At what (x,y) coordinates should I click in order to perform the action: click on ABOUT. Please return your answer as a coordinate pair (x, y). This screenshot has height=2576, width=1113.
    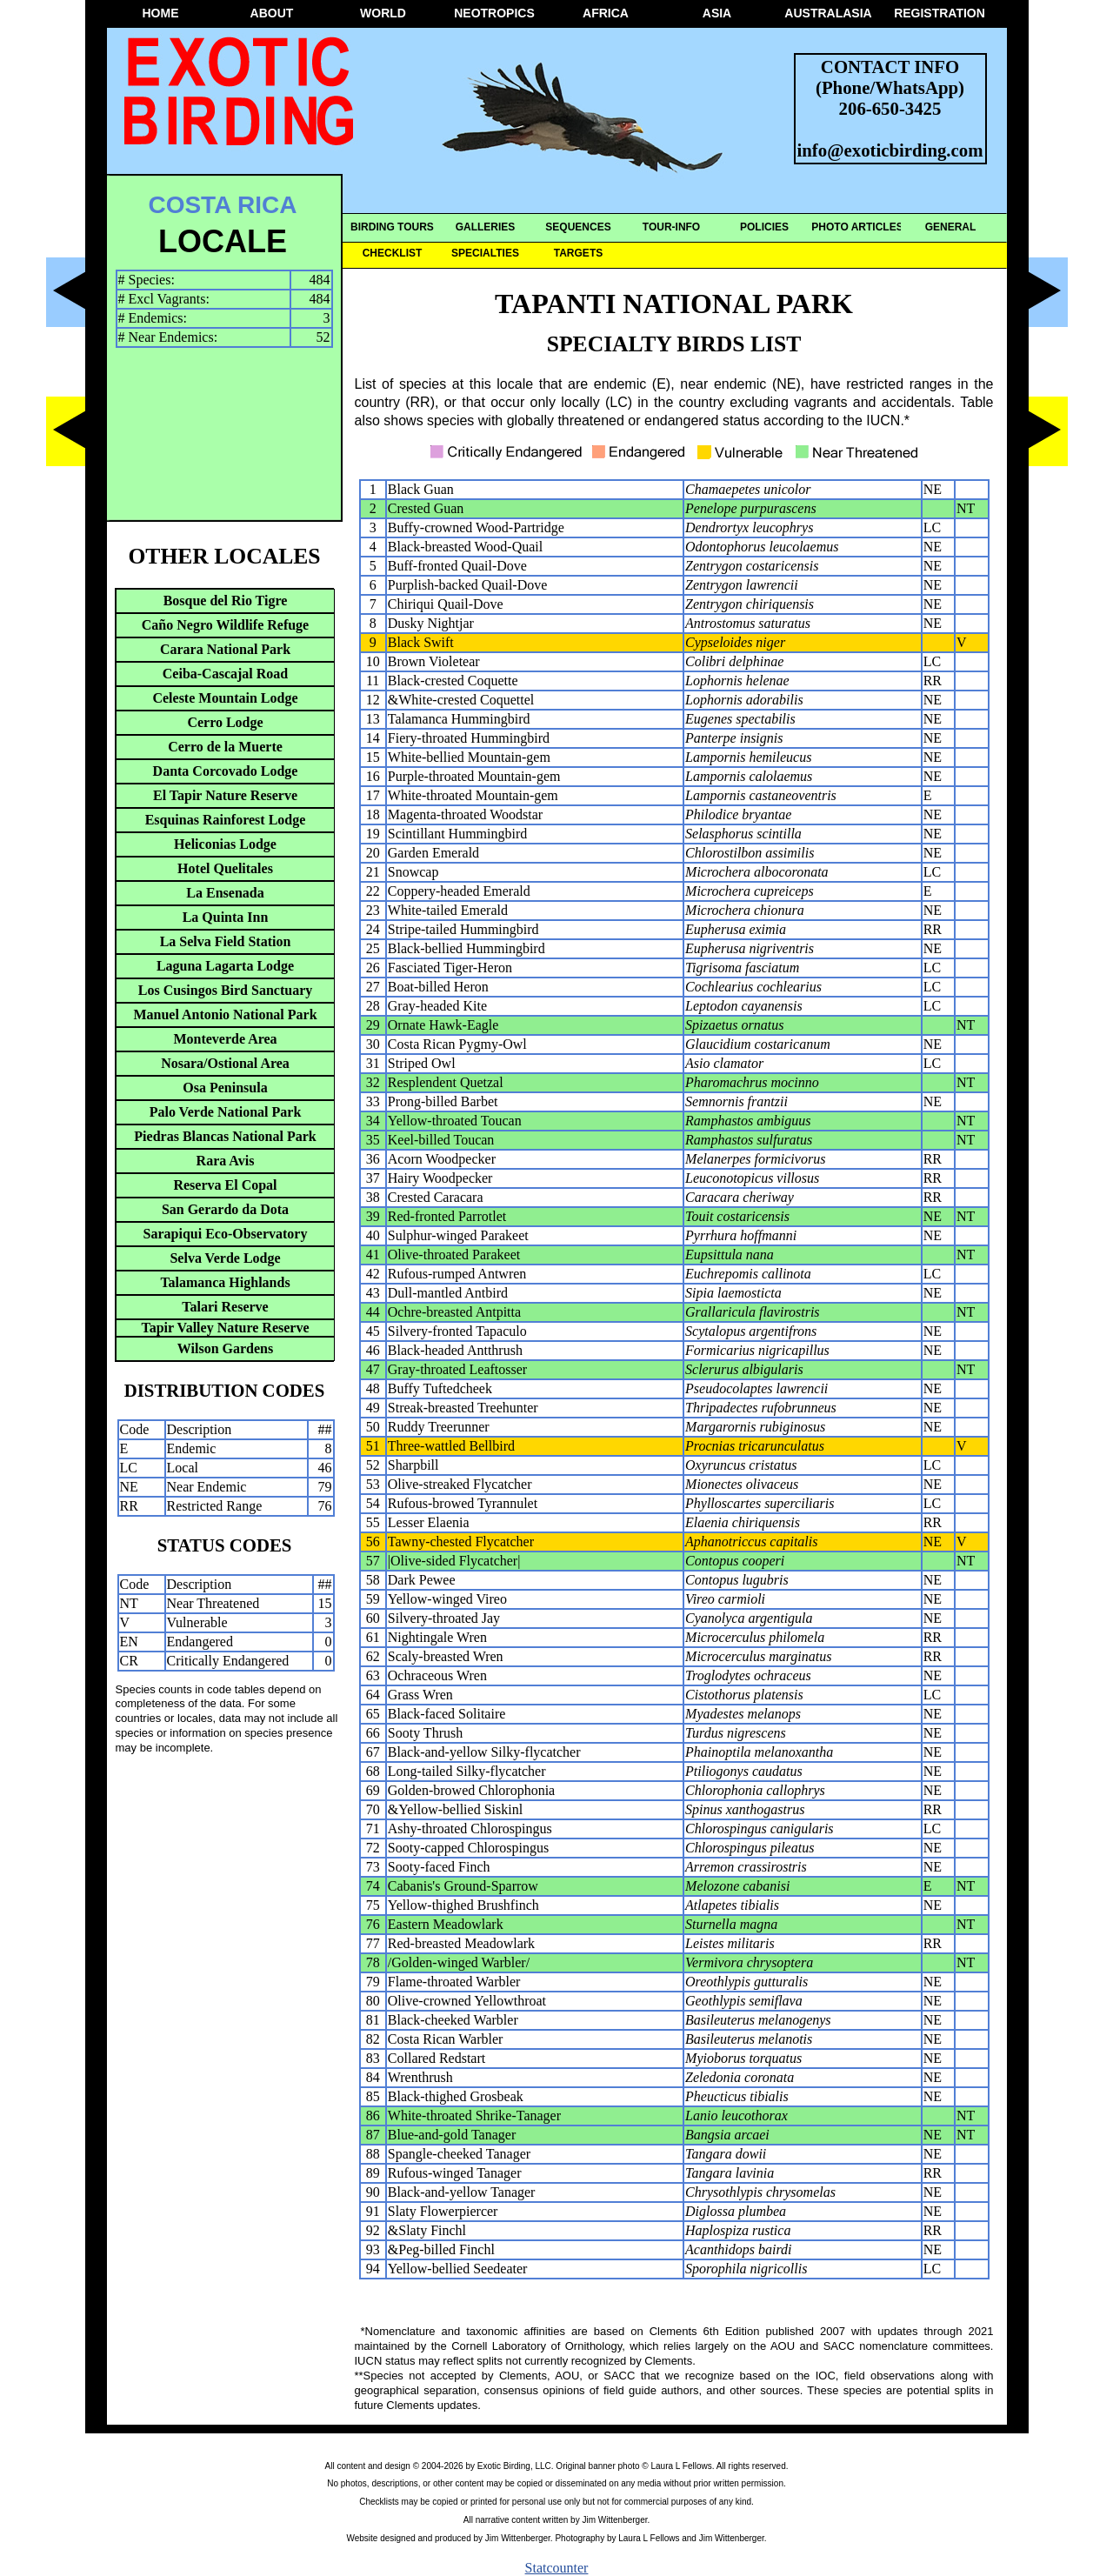
    Looking at the image, I should click on (272, 13).